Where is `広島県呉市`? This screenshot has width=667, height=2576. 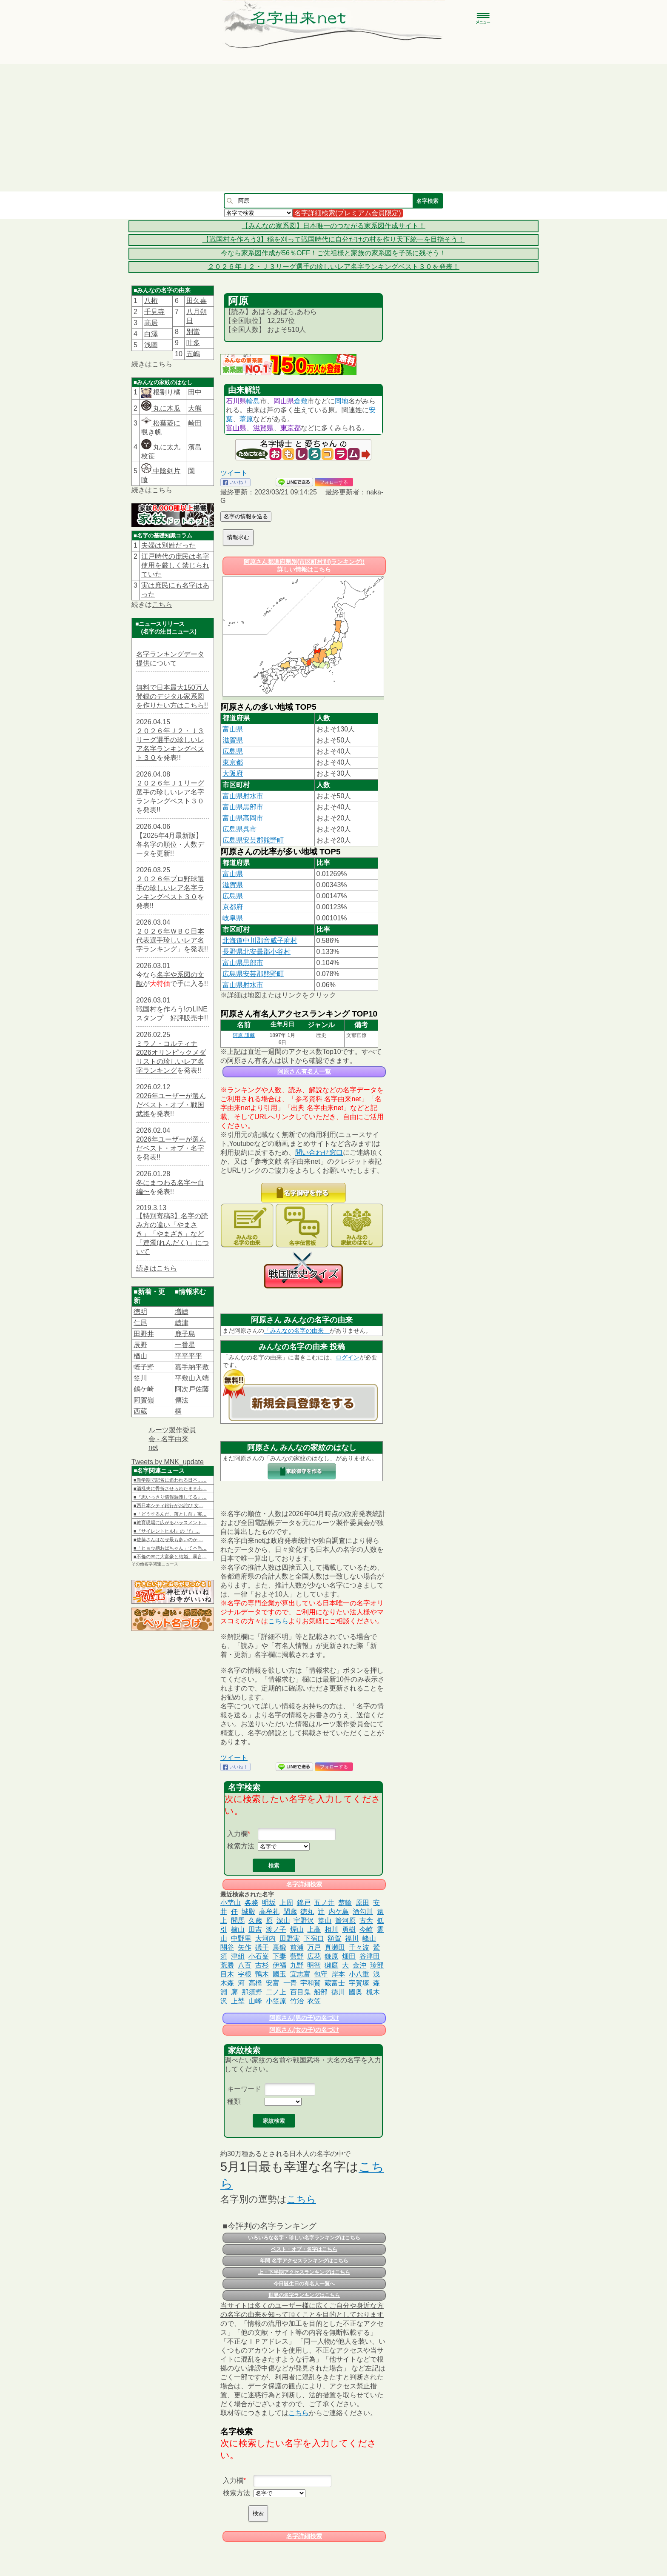
広島県呉市 is located at coordinates (239, 829).